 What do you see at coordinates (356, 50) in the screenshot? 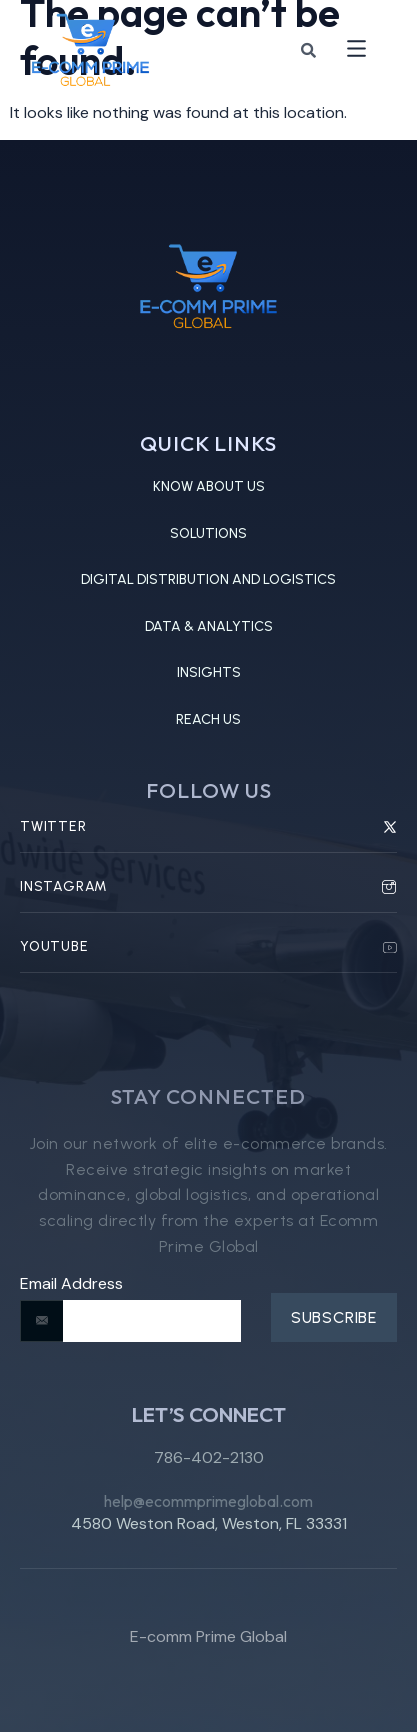
I see `[button]` at bounding box center [356, 50].